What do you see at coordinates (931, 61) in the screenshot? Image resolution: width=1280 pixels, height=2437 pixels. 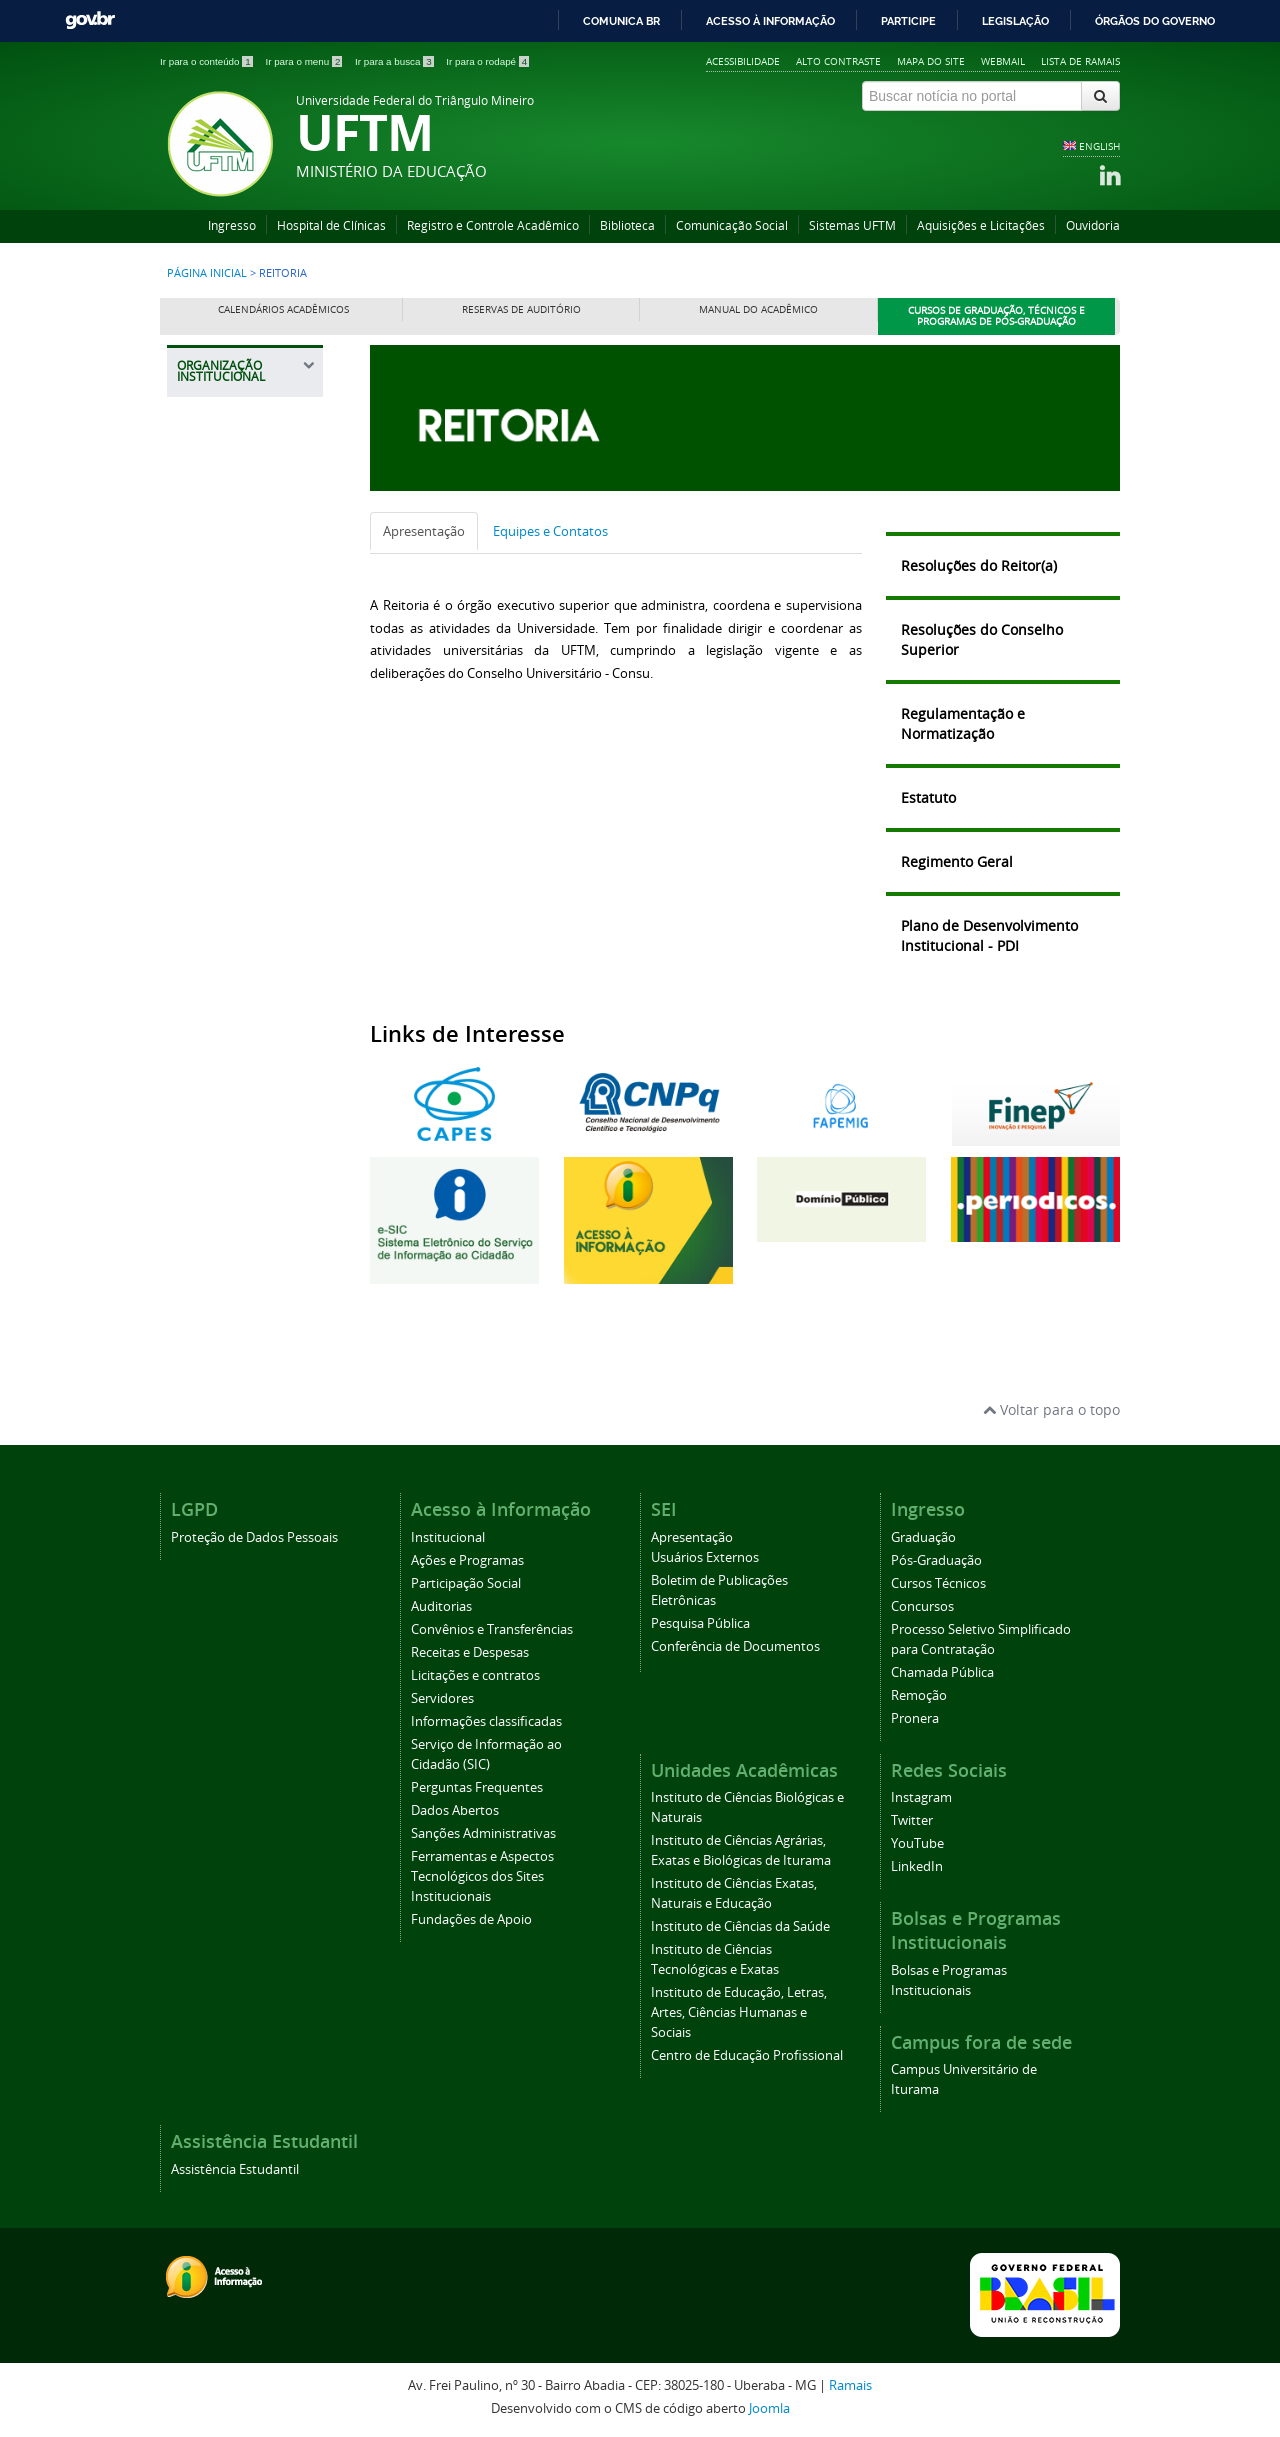 I see `Mapa do site` at bounding box center [931, 61].